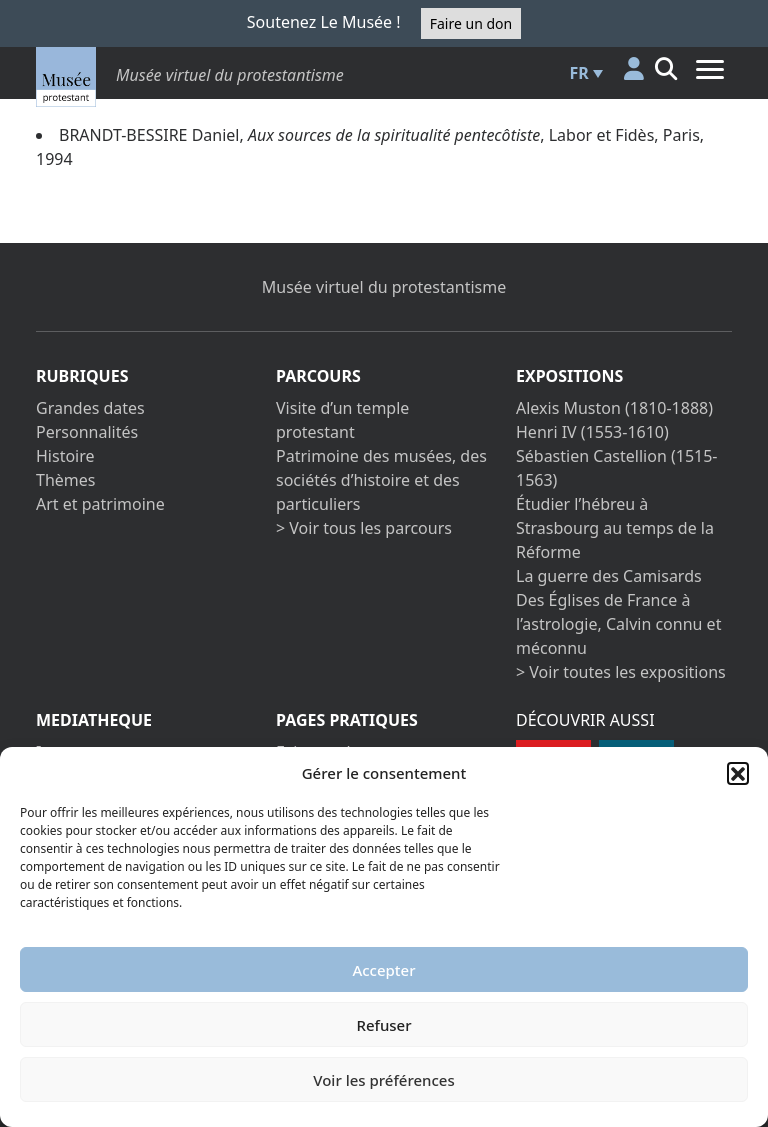 The width and height of the screenshot is (768, 1127). Describe the element at coordinates (592, 432) in the screenshot. I see `Henri IV (1553-1610)` at that location.